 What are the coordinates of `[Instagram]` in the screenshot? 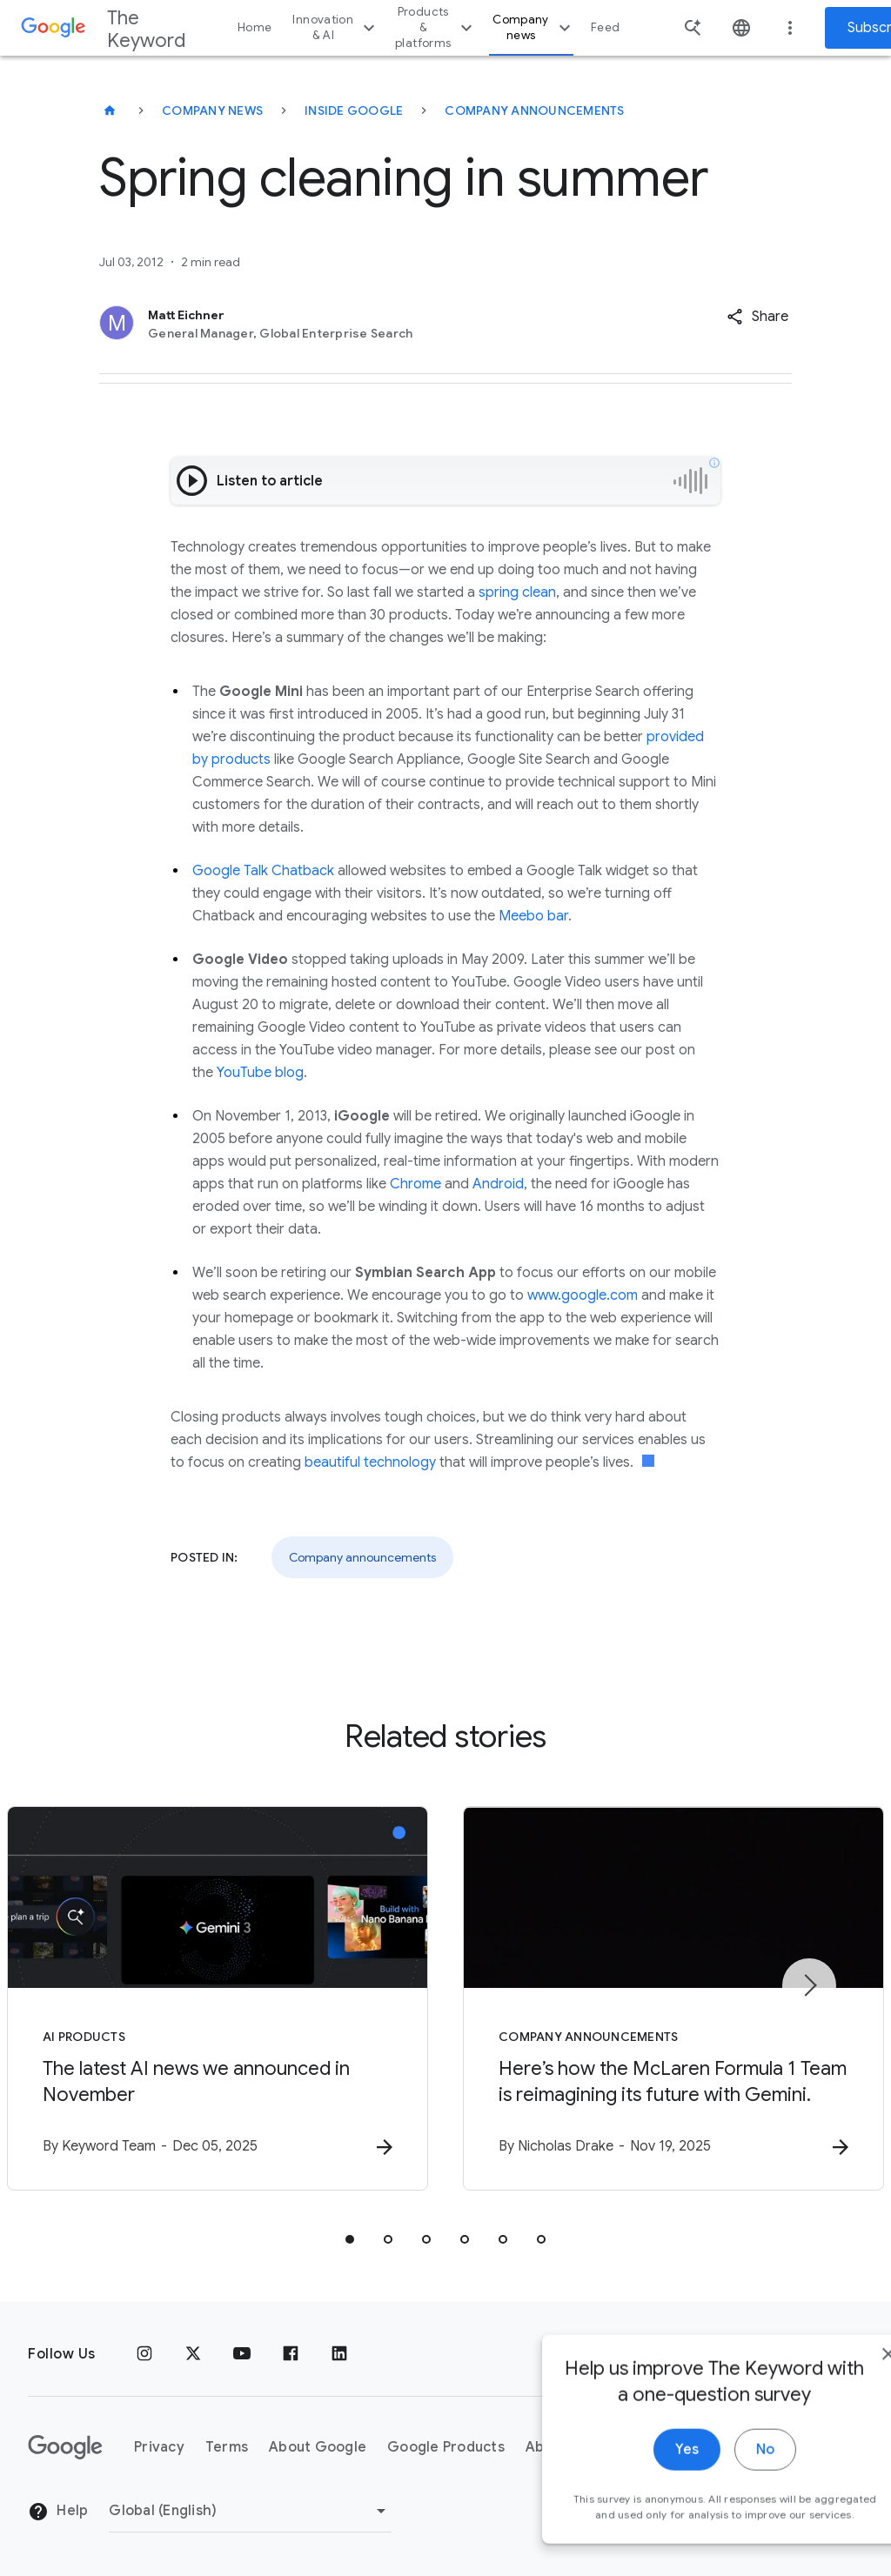 It's located at (144, 2354).